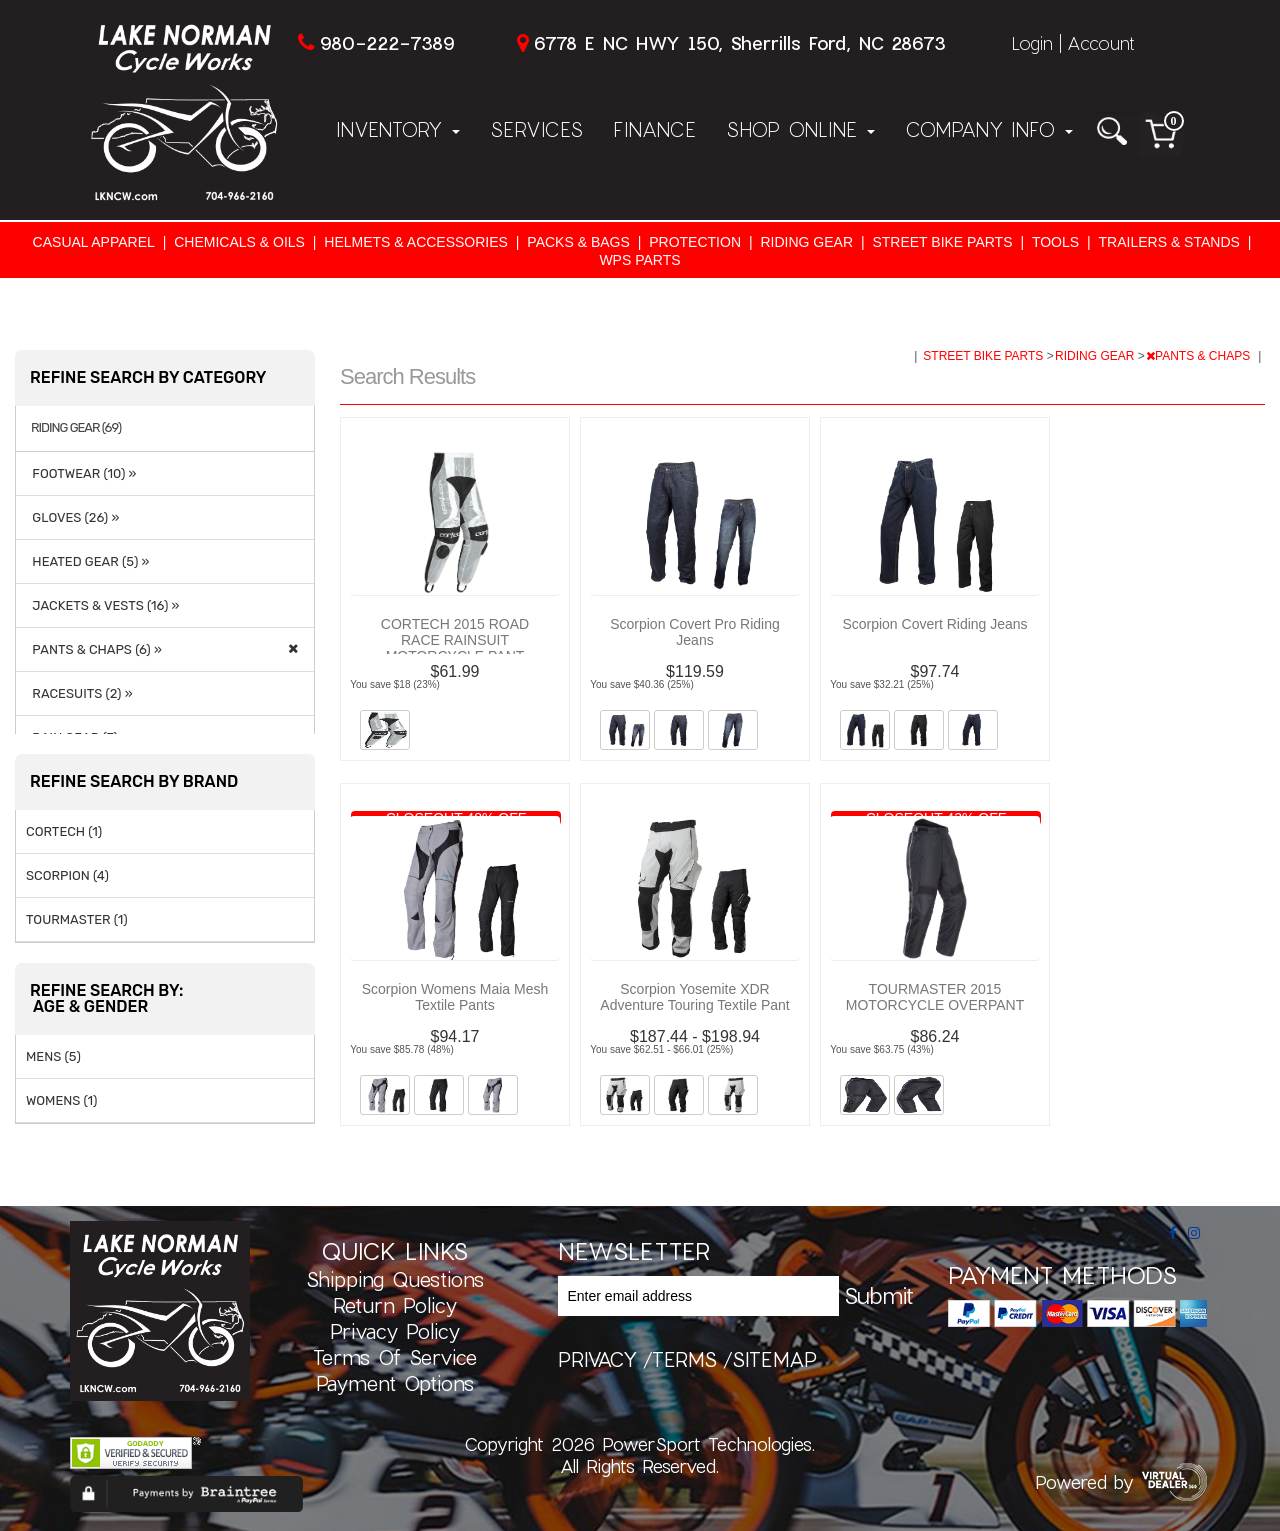 This screenshot has width=1280, height=1531. I want to click on FOOTWEAR (10) », so click(81, 473).